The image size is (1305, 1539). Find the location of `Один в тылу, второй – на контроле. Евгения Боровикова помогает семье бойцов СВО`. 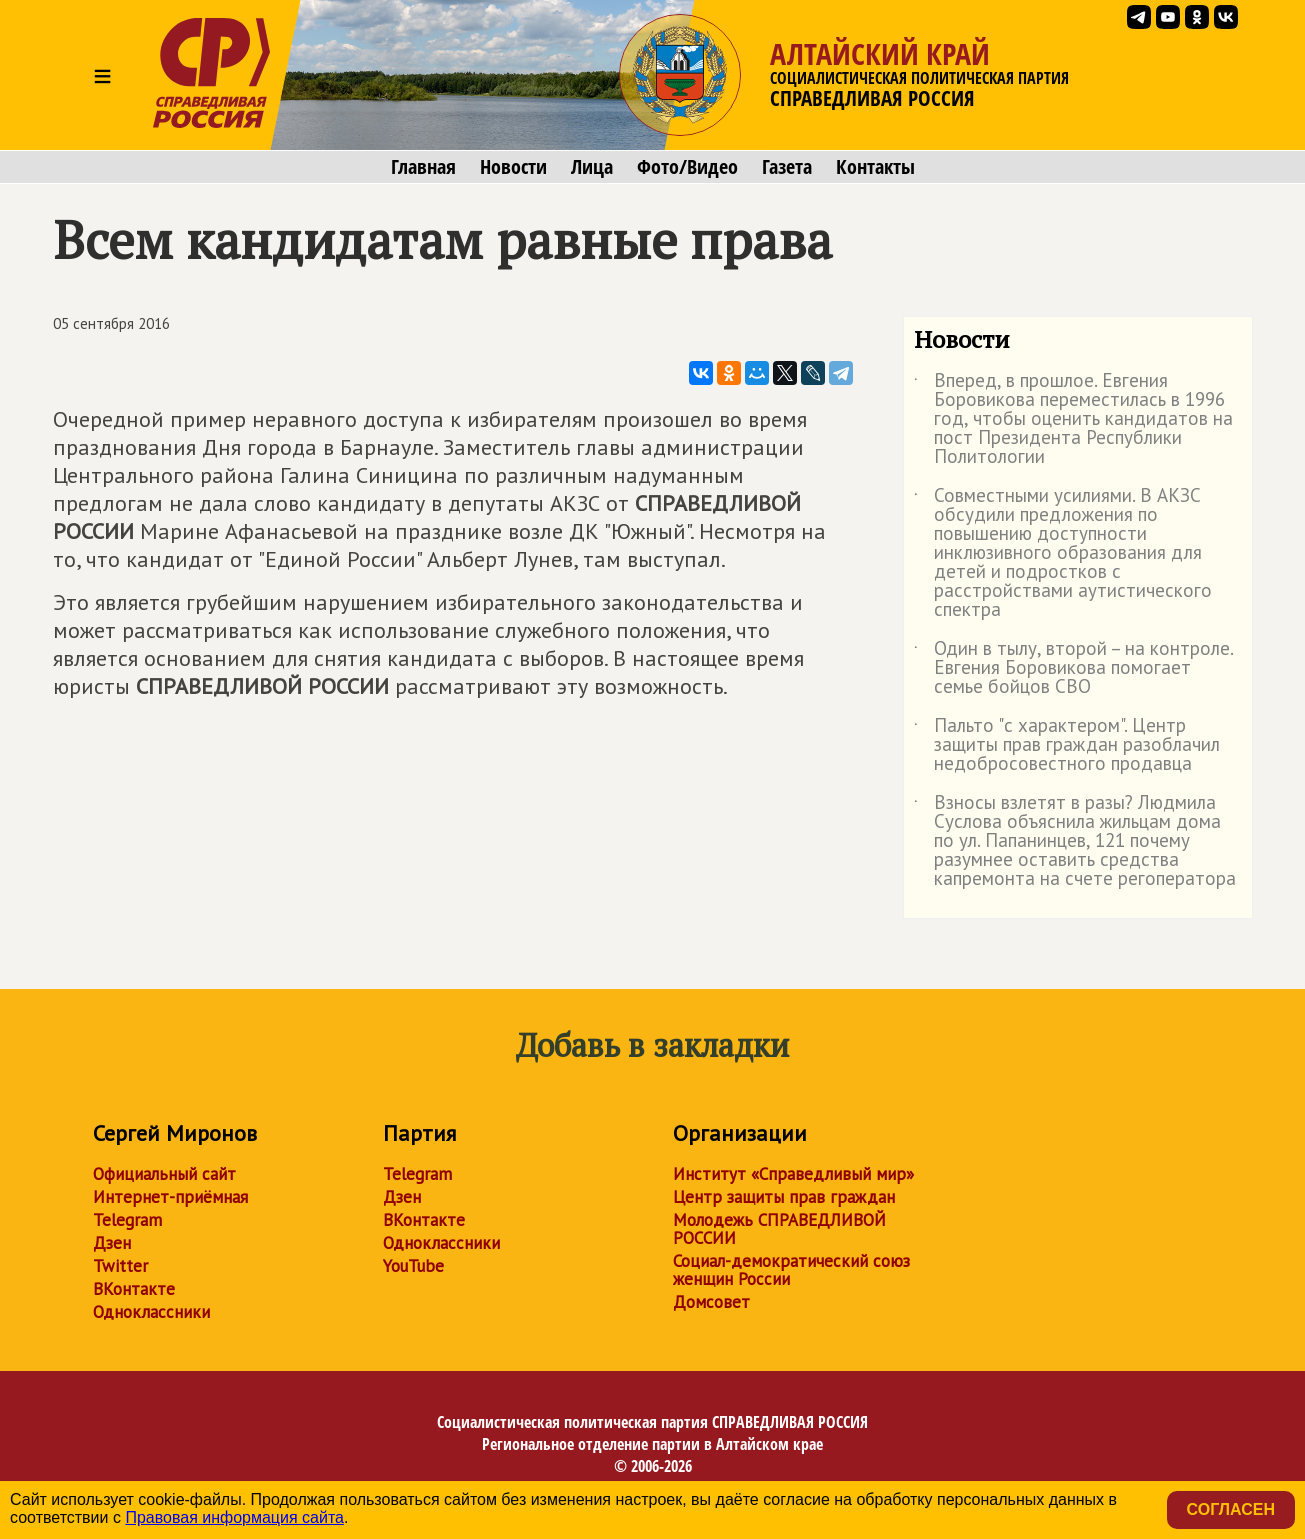

Один в тылу, второй – на контроле. Евгения Боровикова помогает семье бойцов СВО is located at coordinates (1073, 668).